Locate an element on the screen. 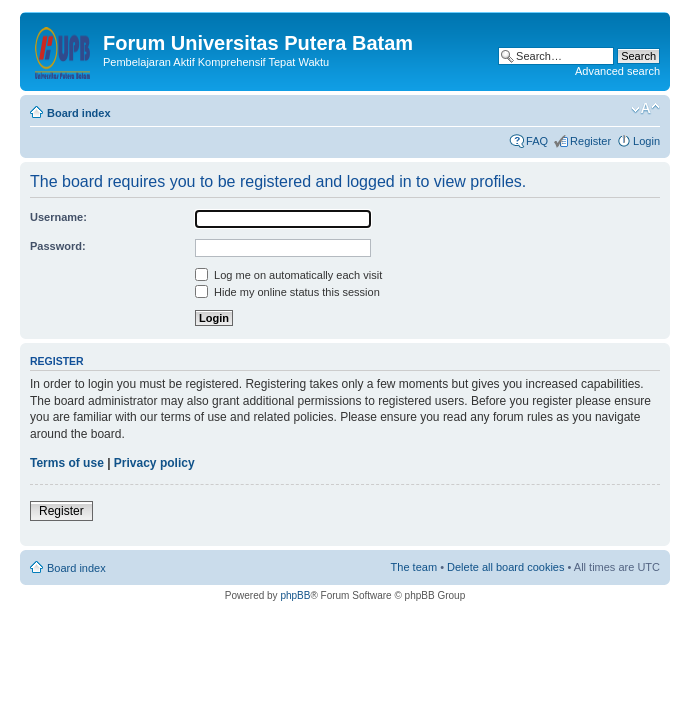 The image size is (690, 727). Advanced search is located at coordinates (617, 71).